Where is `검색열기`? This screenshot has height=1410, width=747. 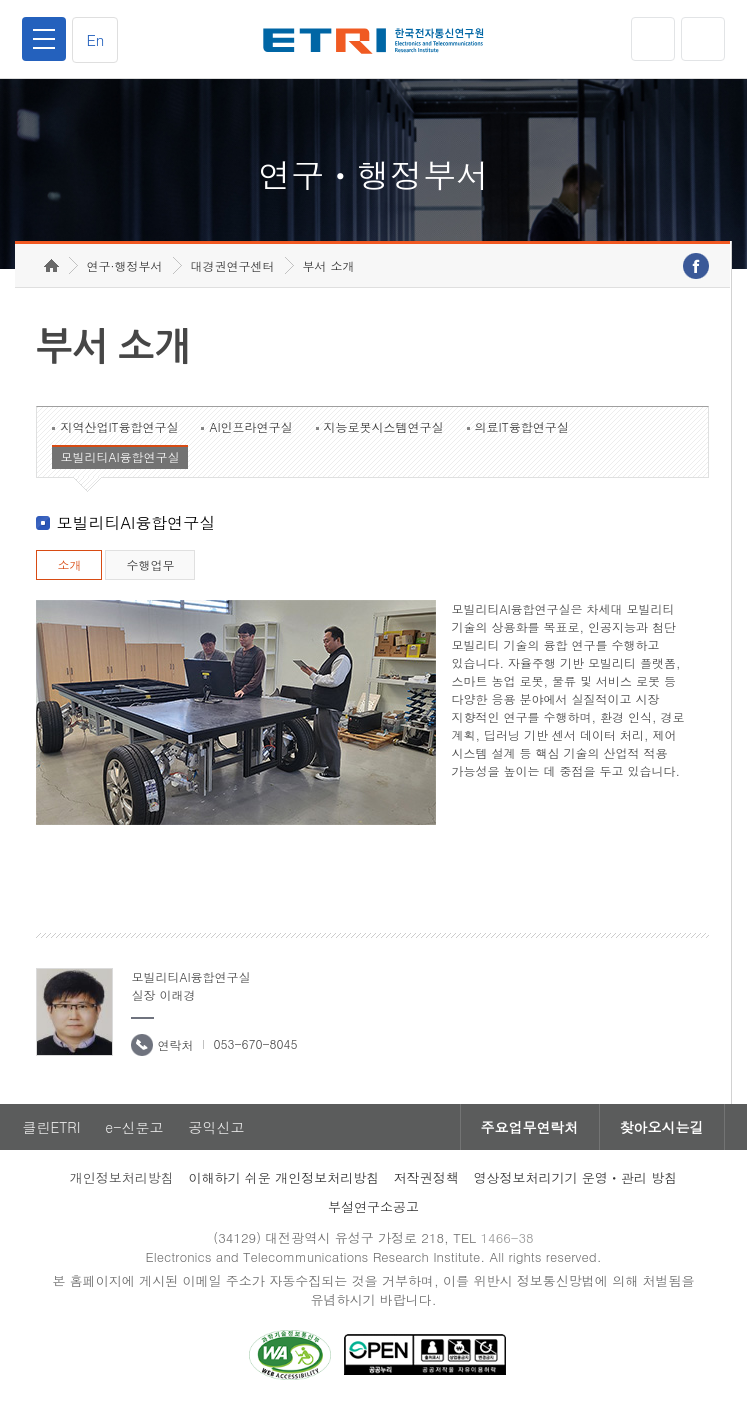 검색열기 is located at coordinates (703, 39).